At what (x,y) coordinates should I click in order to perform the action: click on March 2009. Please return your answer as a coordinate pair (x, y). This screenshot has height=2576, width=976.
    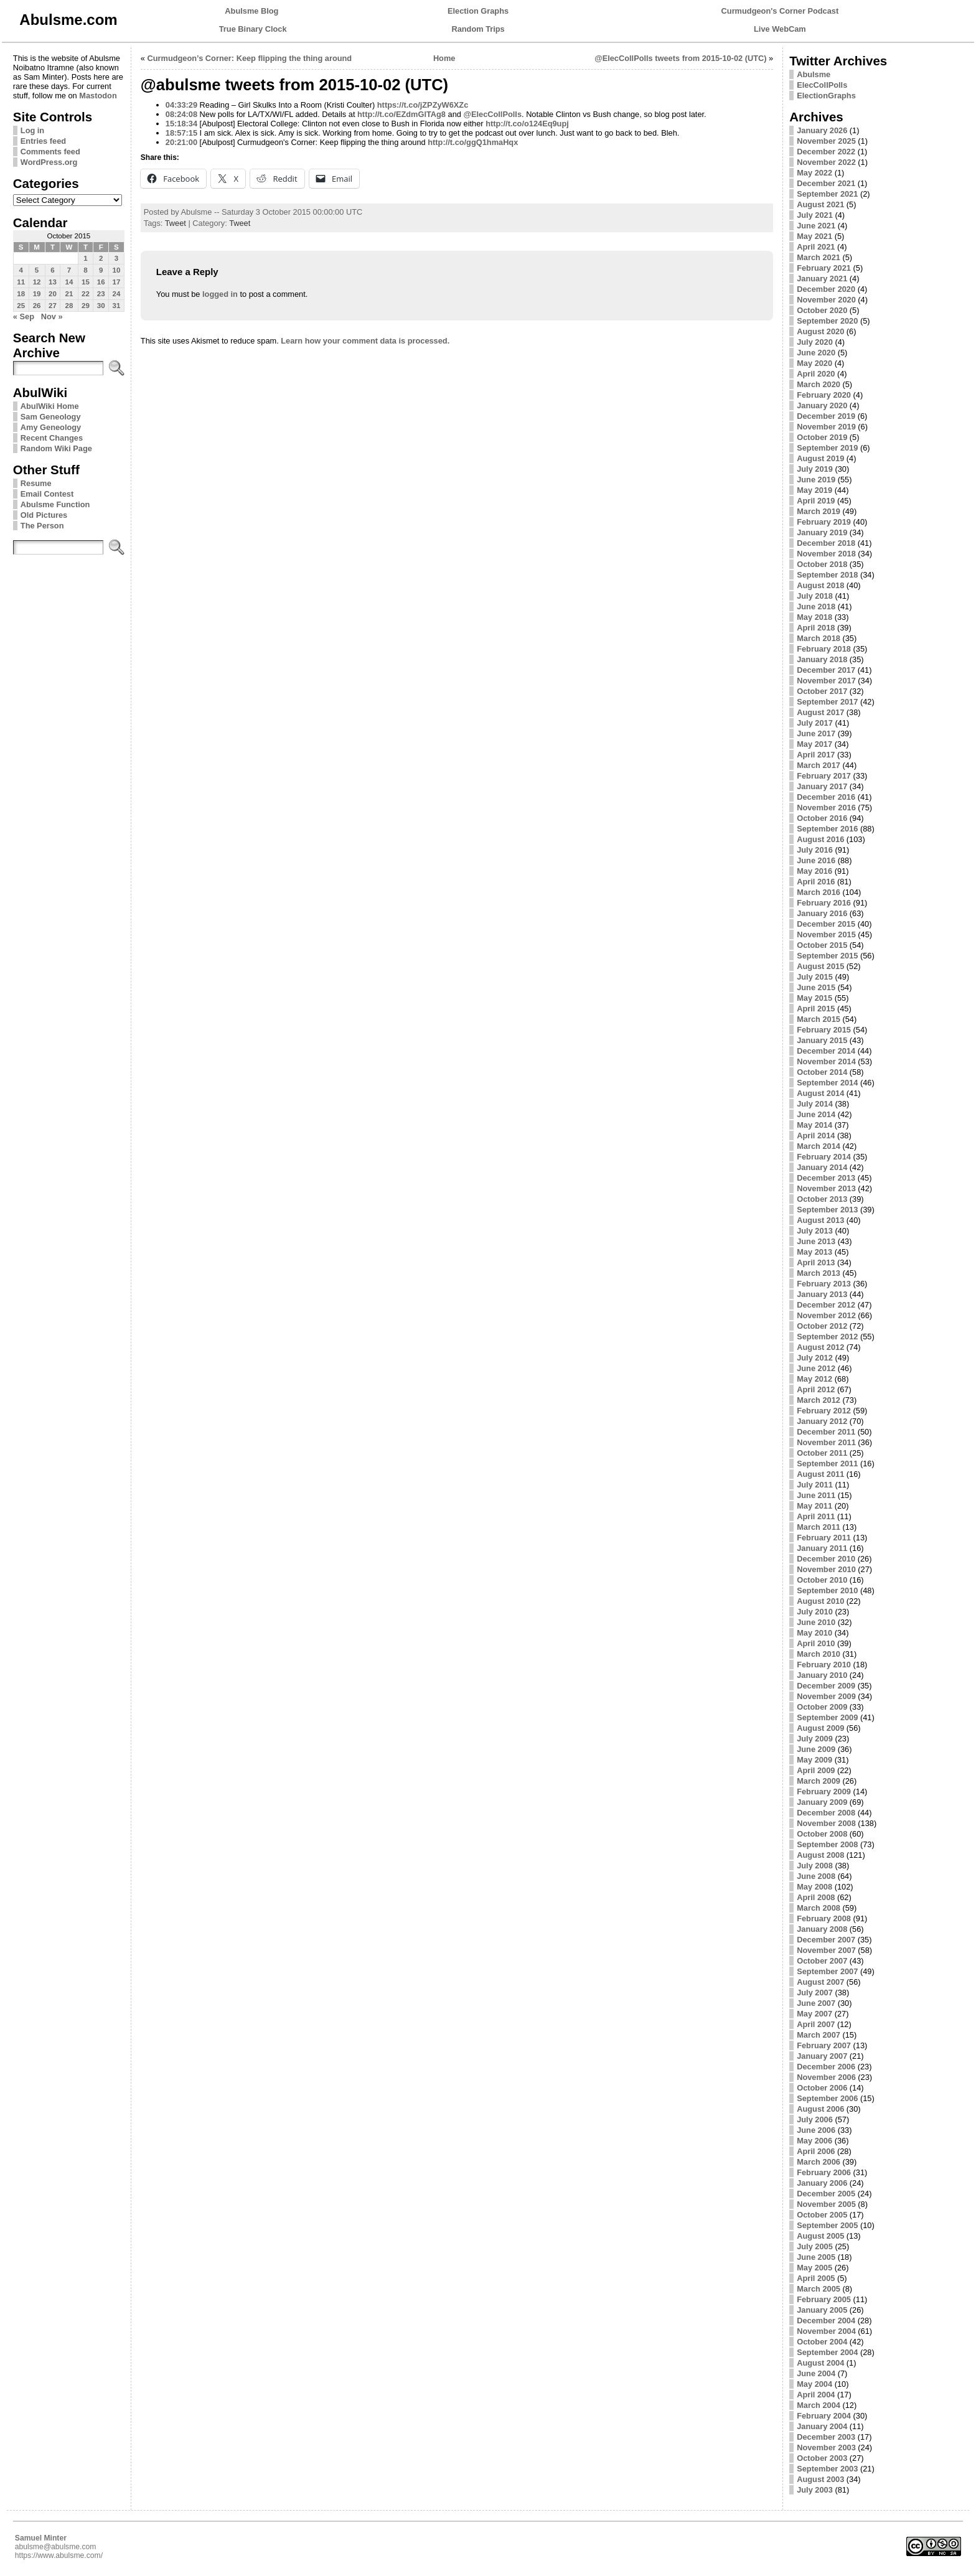
    Looking at the image, I should click on (818, 1781).